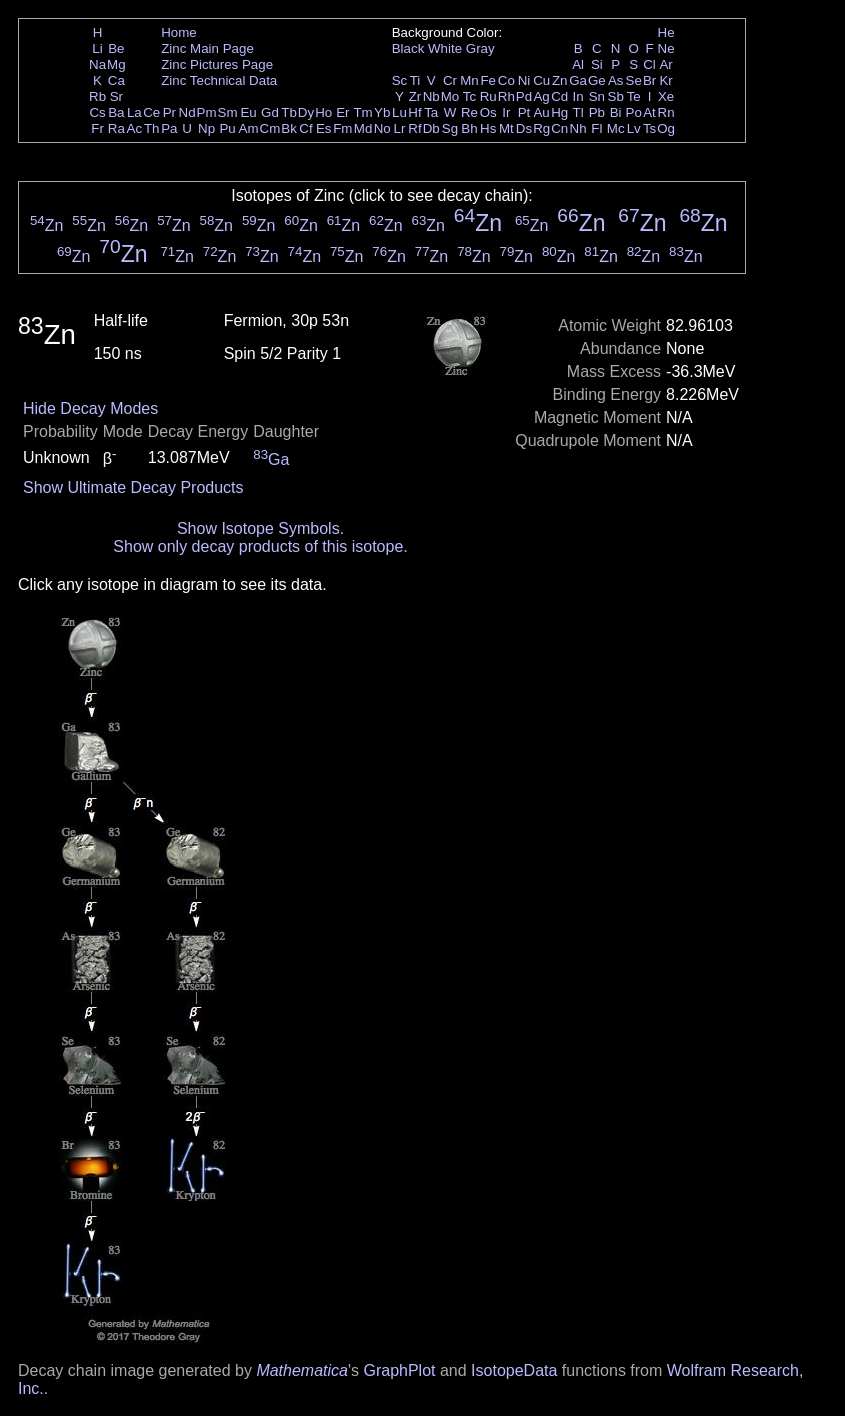 This screenshot has width=845, height=1416. Describe the element at coordinates (342, 128) in the screenshot. I see `Fm` at that location.